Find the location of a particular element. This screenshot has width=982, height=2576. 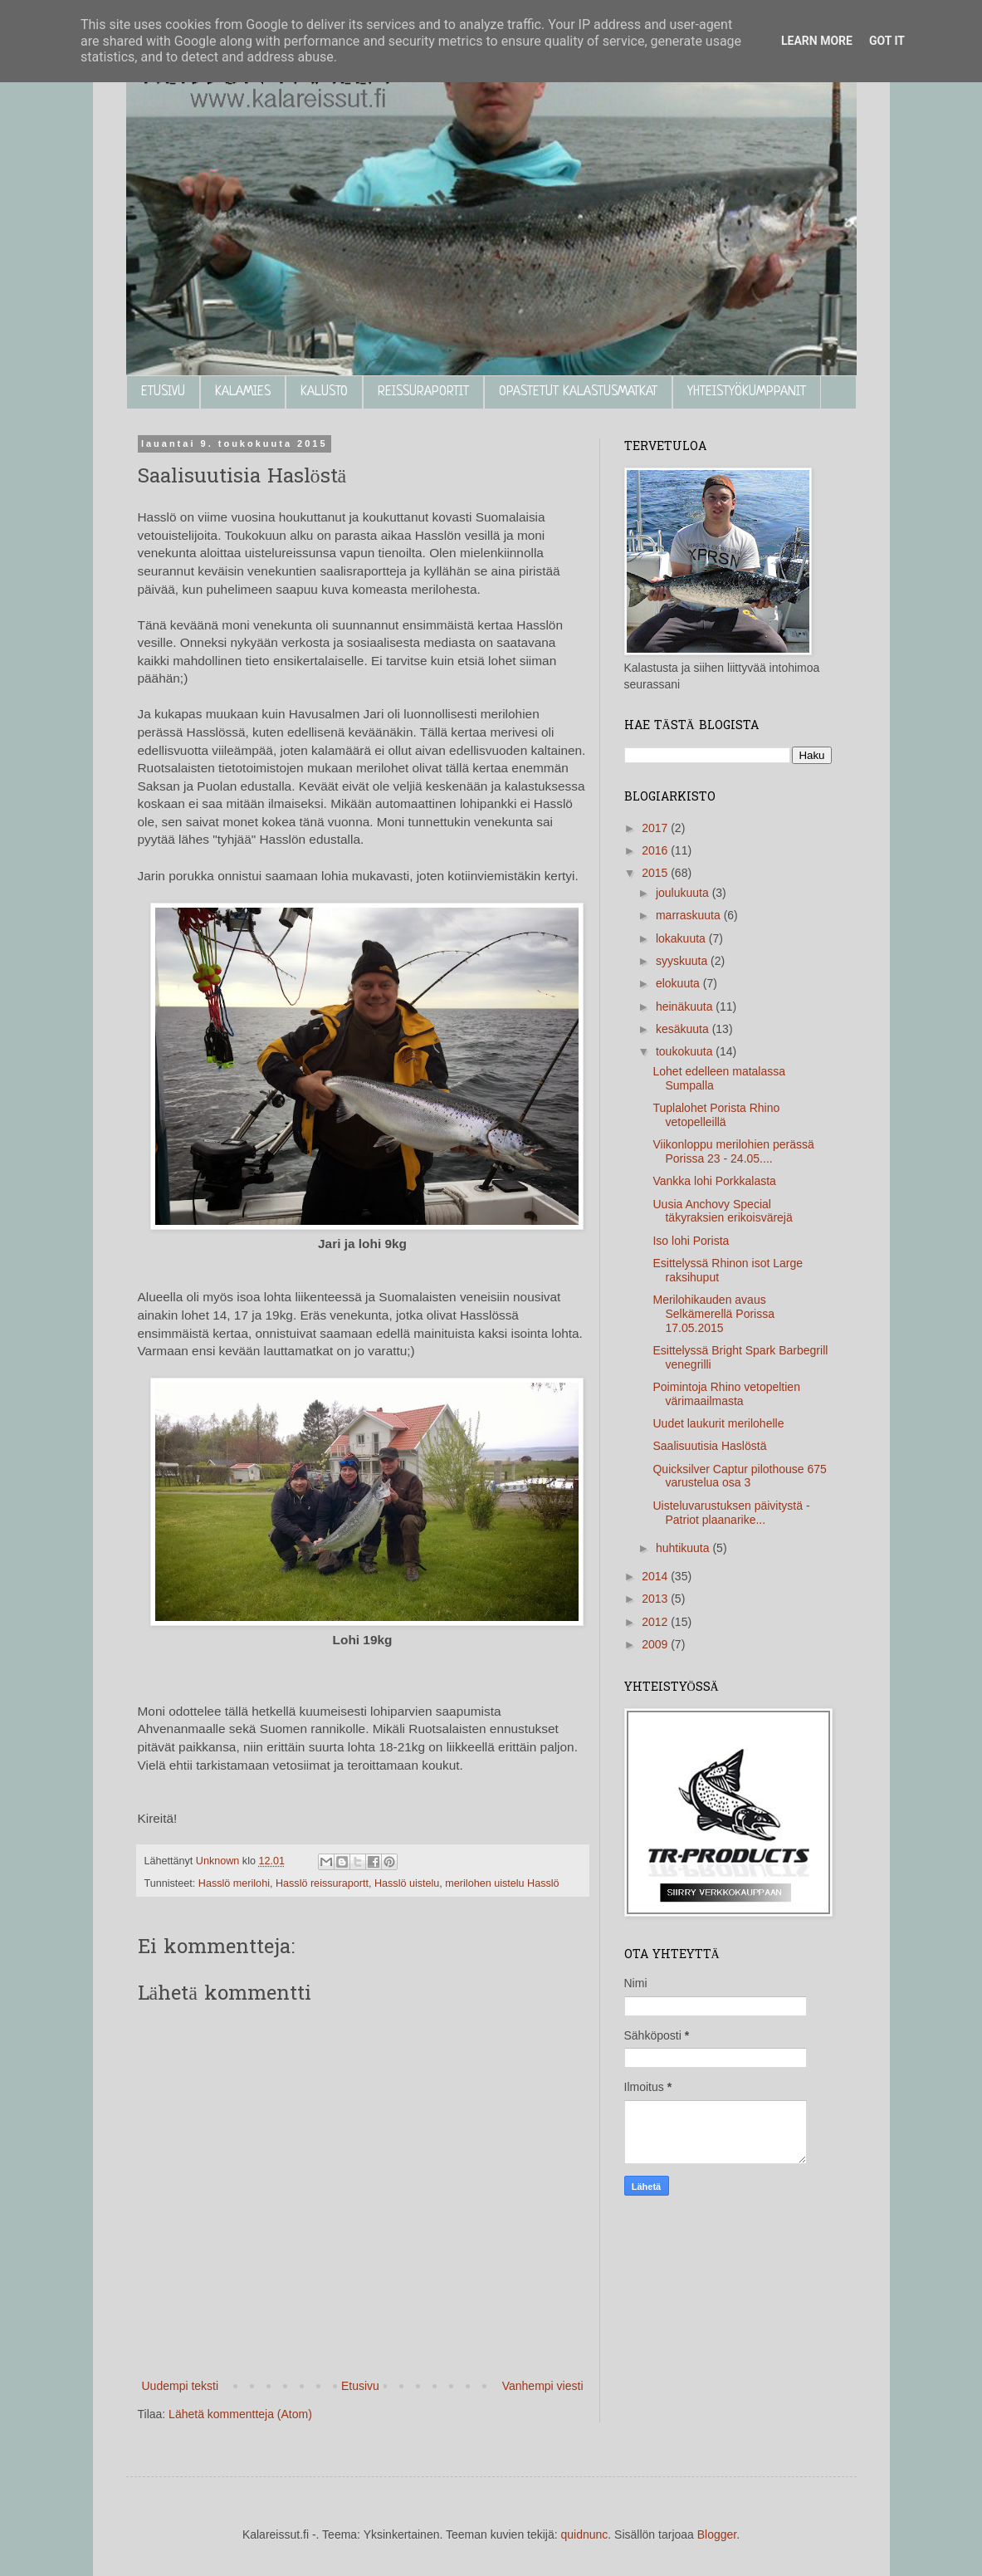

Viikonloppu merilohien perässä Porissa 23 - 24.05.... is located at coordinates (732, 1151).